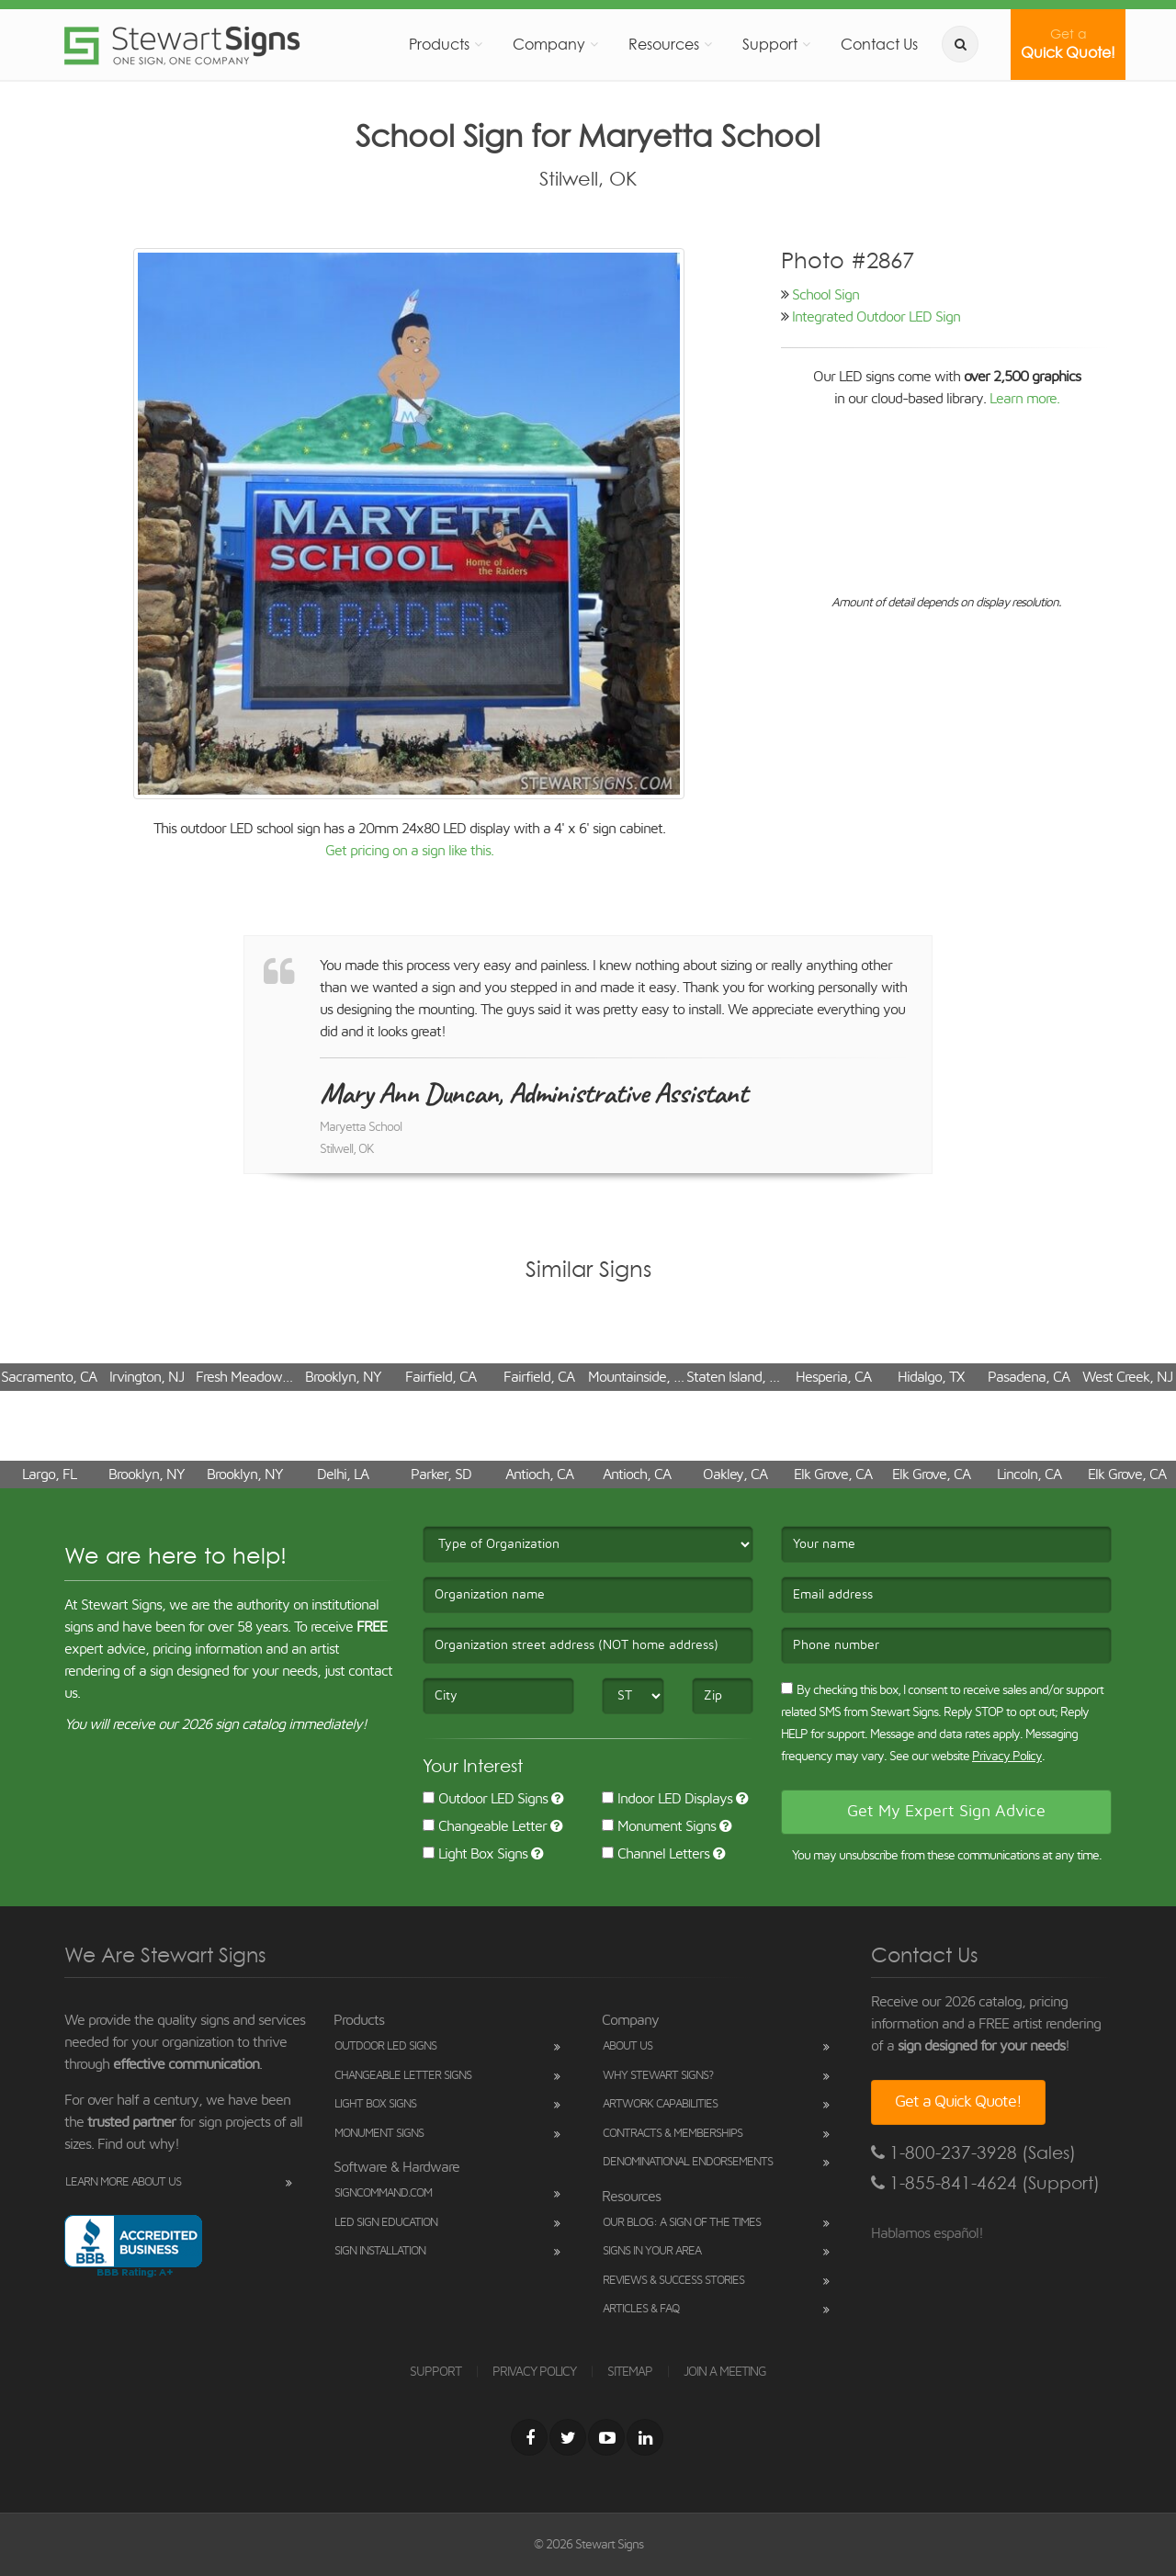  What do you see at coordinates (682, 2223) in the screenshot?
I see `Our Blog: A Sign of the Times` at bounding box center [682, 2223].